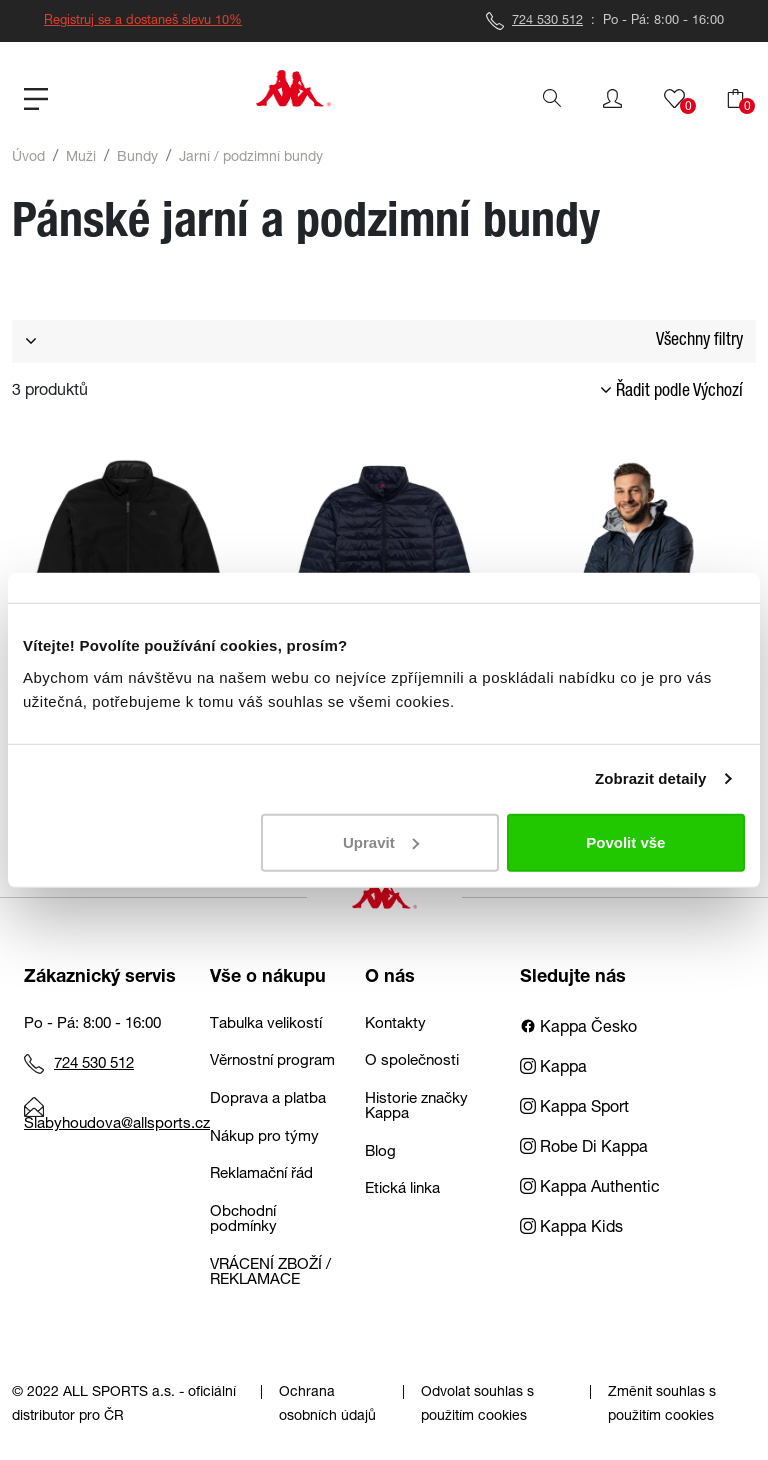  What do you see at coordinates (143, 21) in the screenshot?
I see `Registruj se a dostaneš slevu 10%` at bounding box center [143, 21].